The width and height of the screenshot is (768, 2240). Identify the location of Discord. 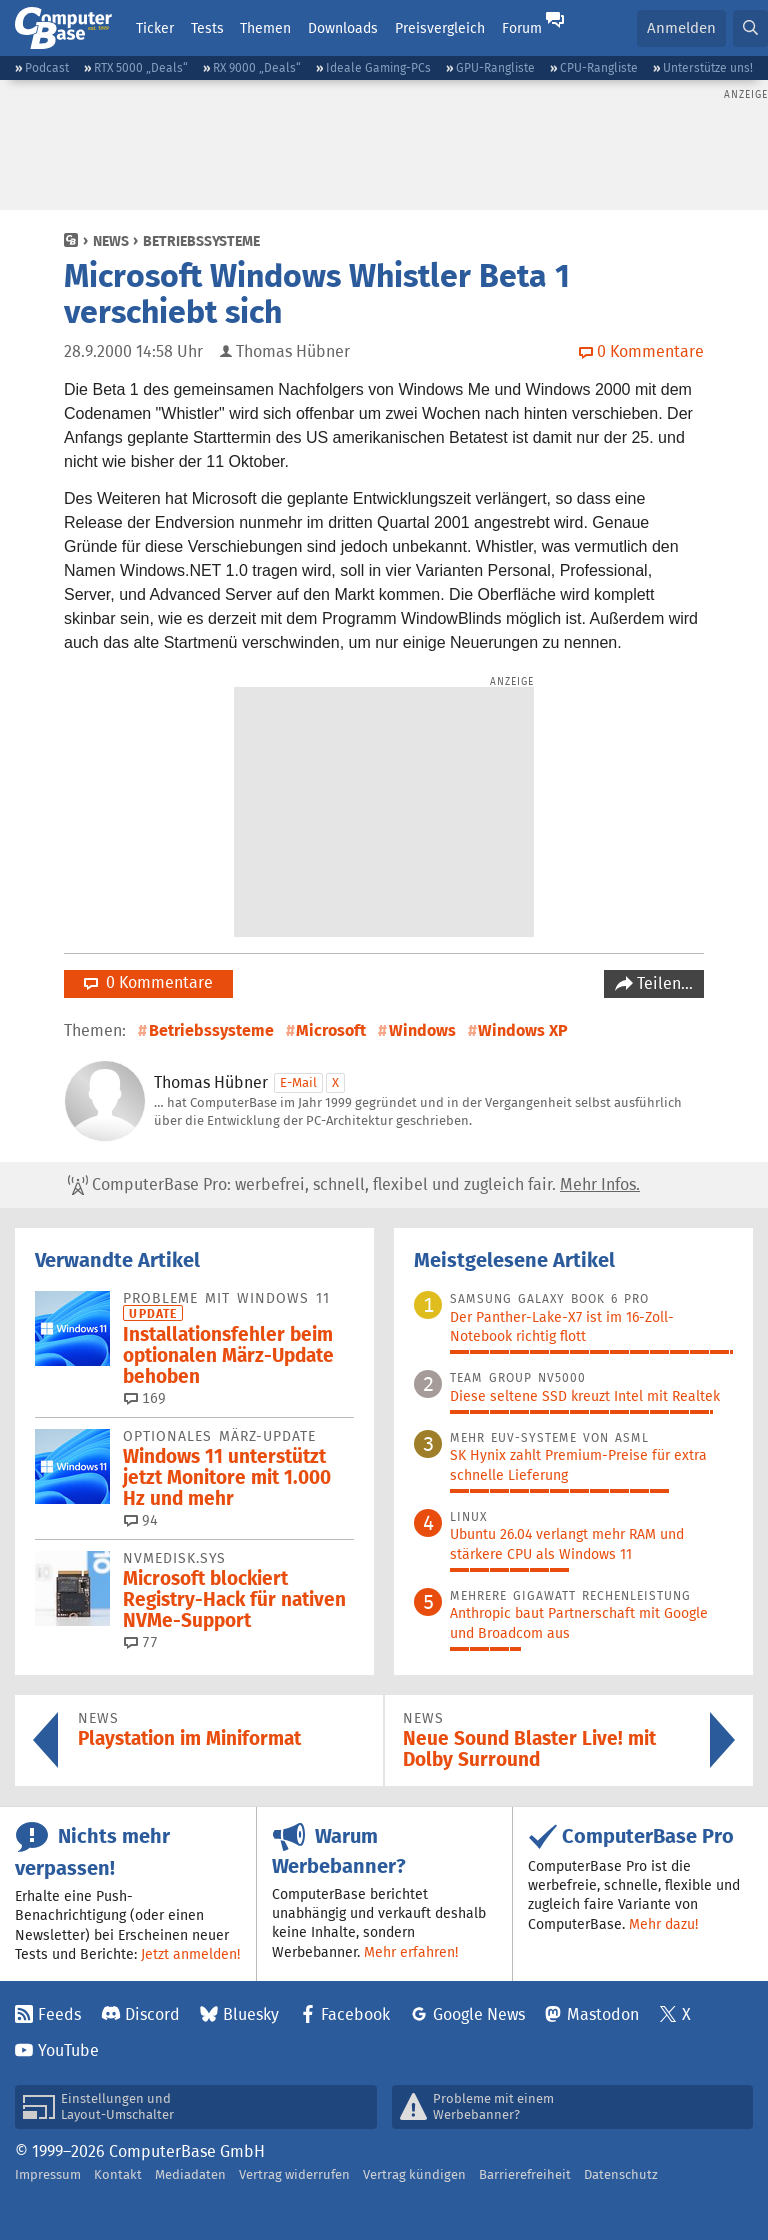
(152, 2014).